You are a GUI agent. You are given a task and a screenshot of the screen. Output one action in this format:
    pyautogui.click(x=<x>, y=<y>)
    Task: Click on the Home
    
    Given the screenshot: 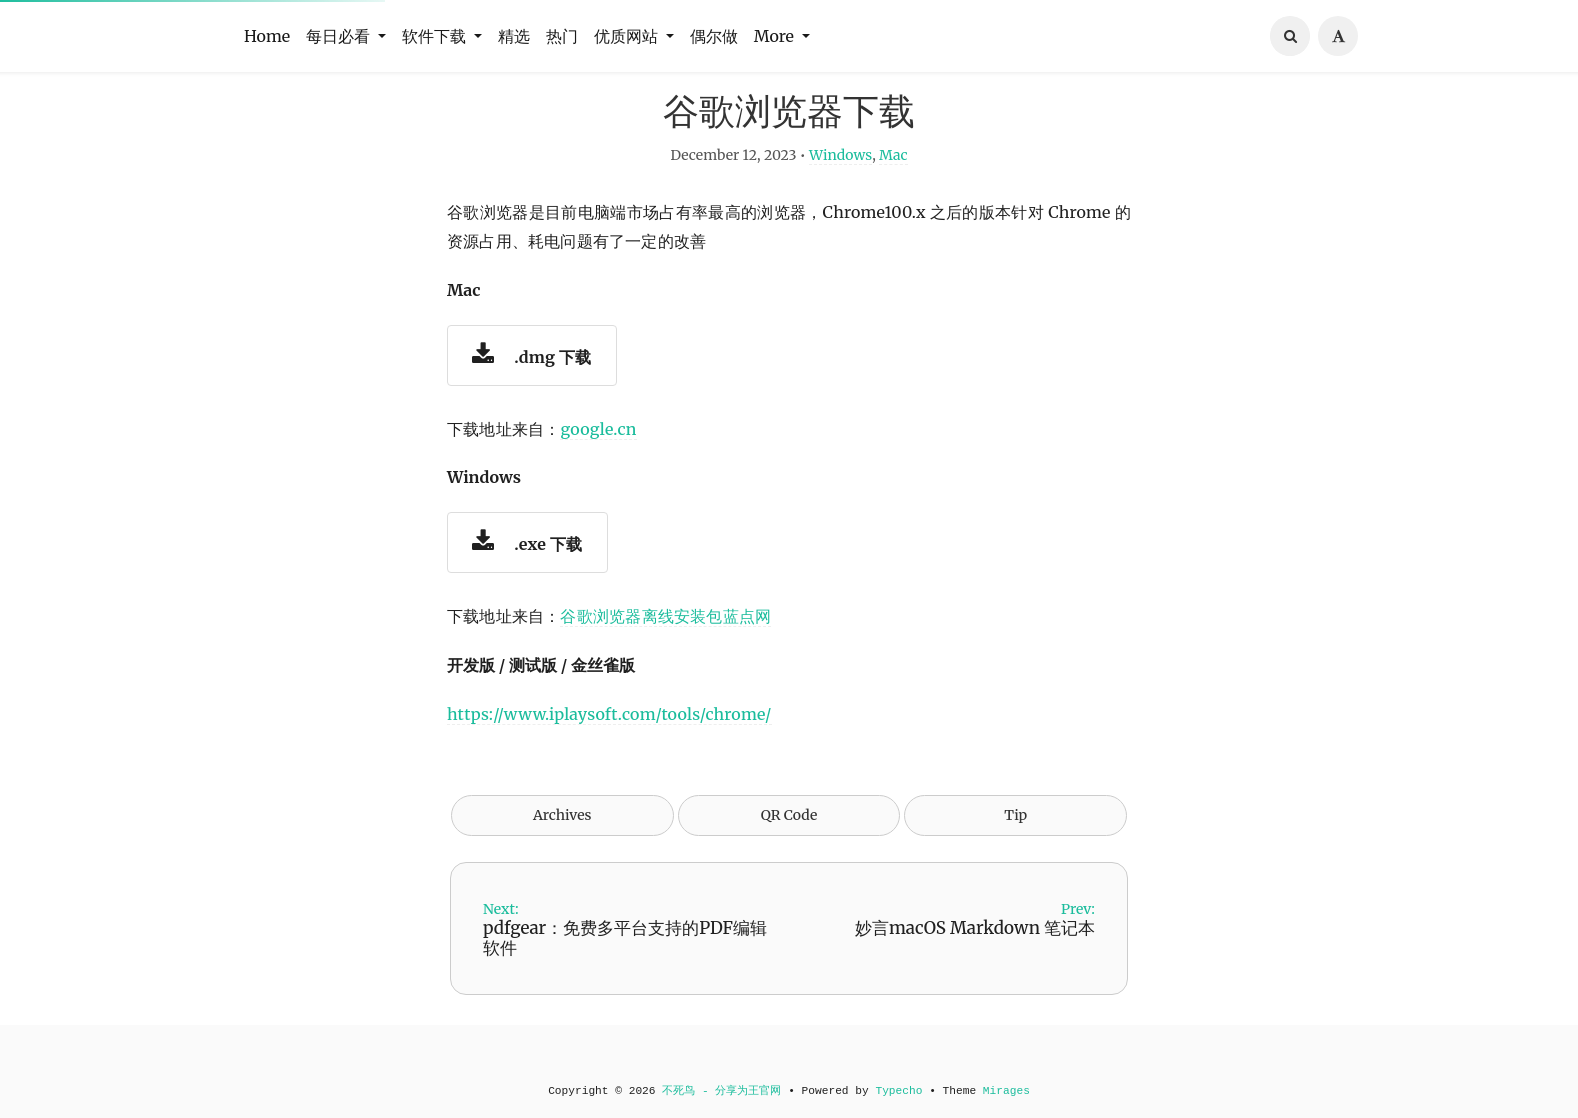 What is the action you would take?
    pyautogui.click(x=267, y=36)
    